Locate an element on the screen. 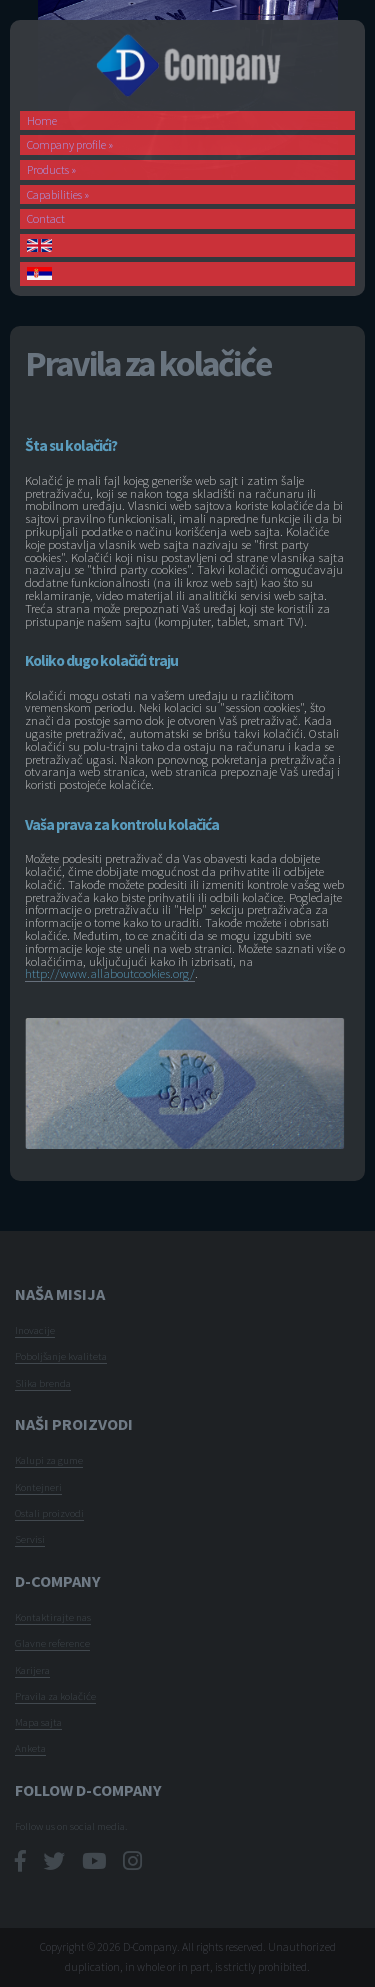 The width and height of the screenshot is (375, 1987). Kontaktirajte nas is located at coordinates (53, 1617).